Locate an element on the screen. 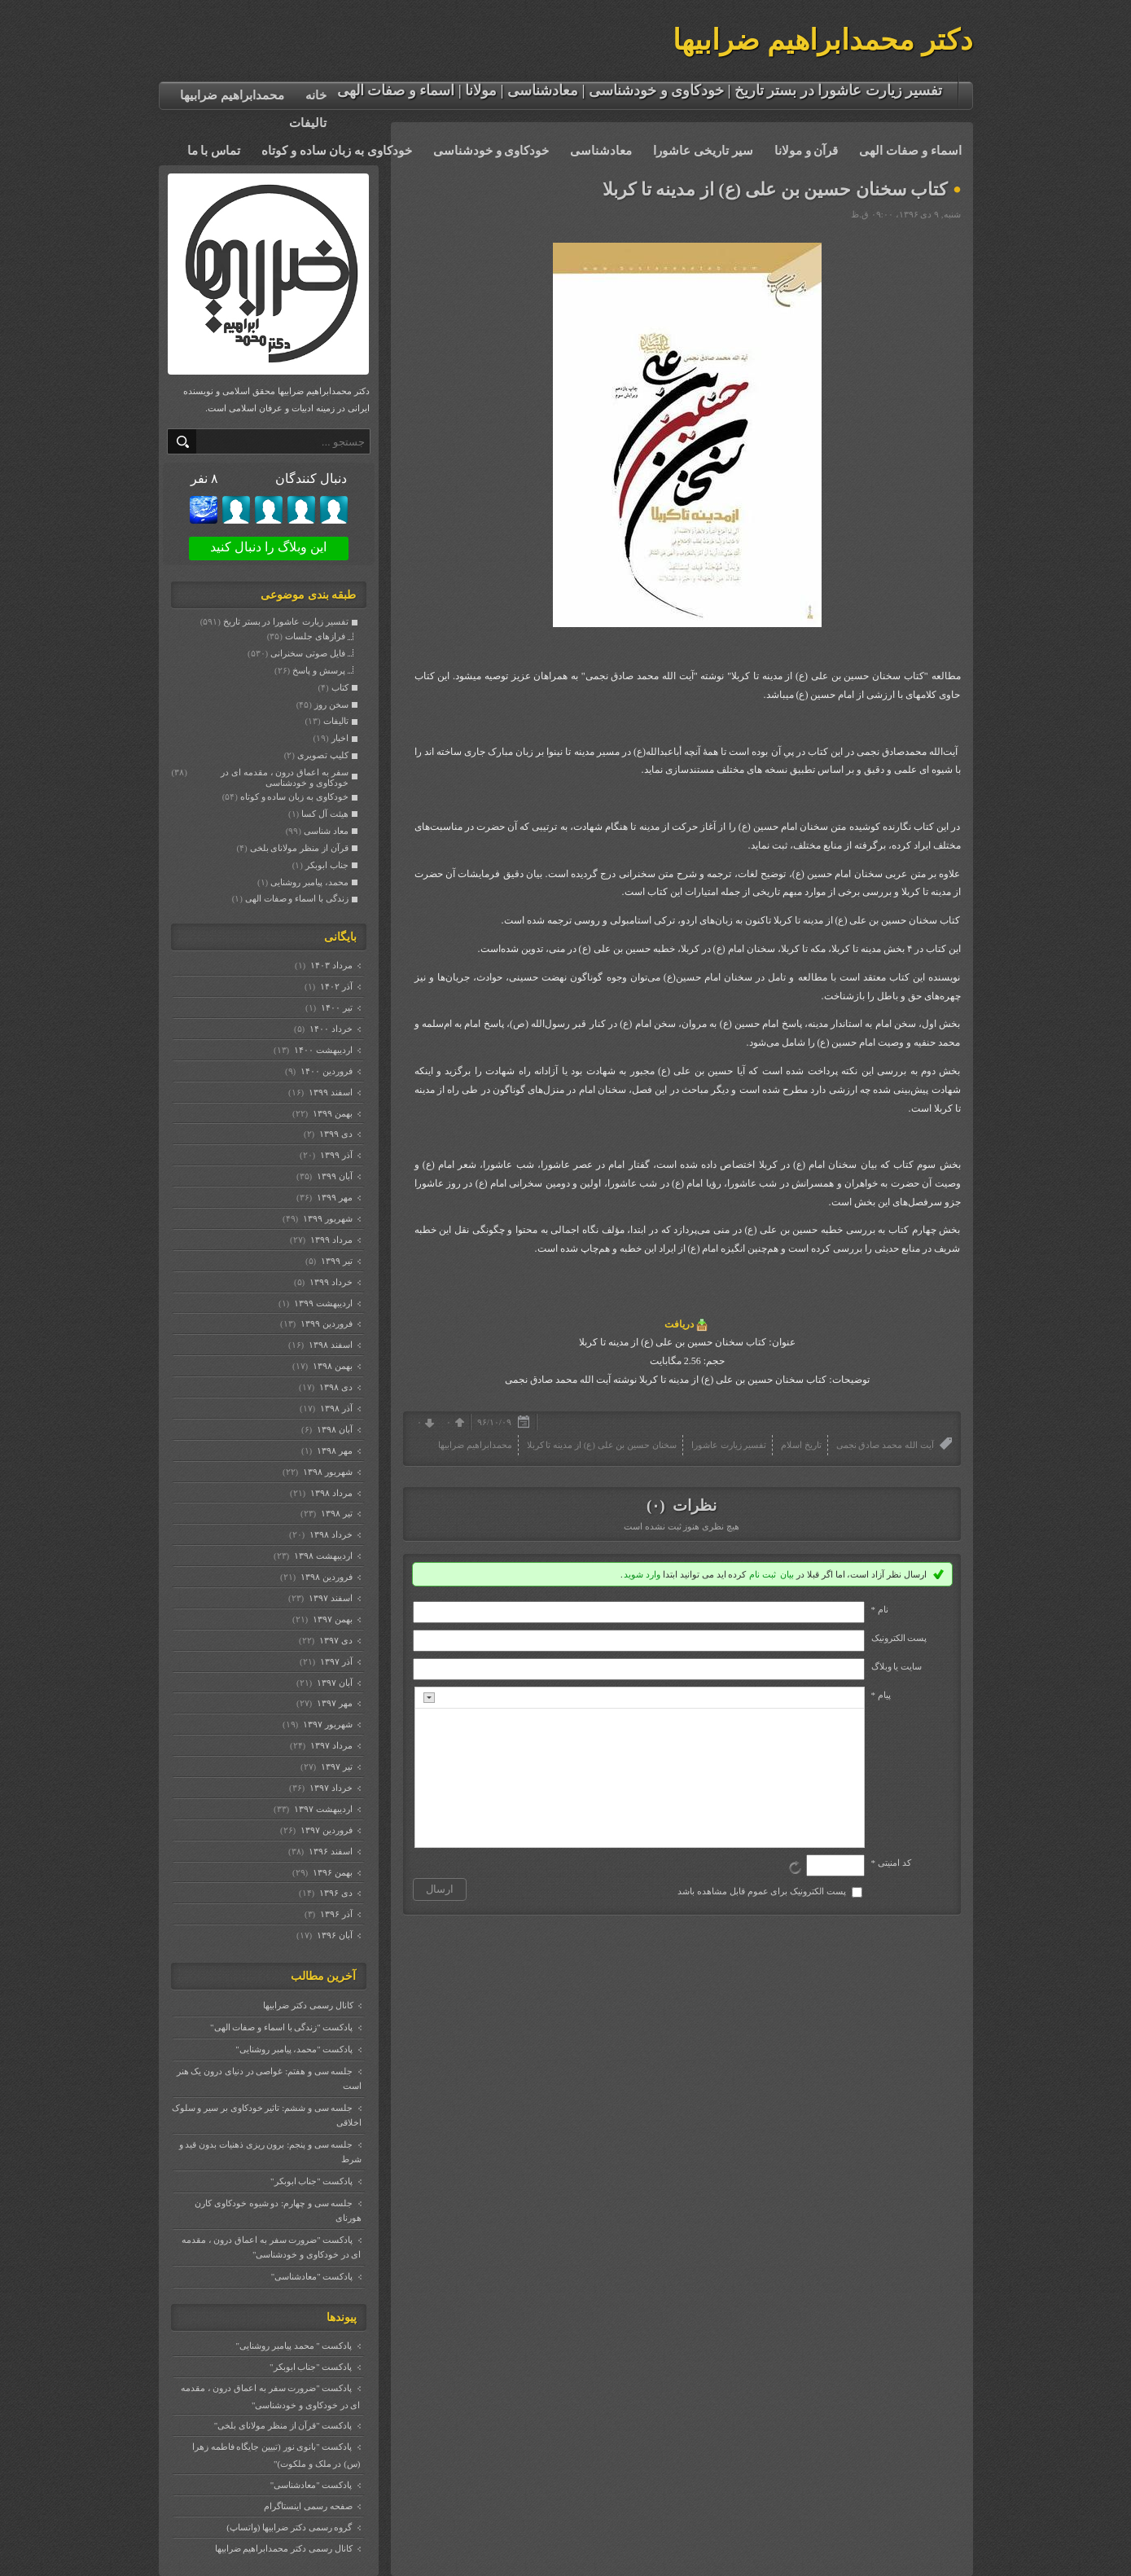 This screenshot has width=1131, height=2576. آذر ۱۳۹۷ is located at coordinates (335, 1661).